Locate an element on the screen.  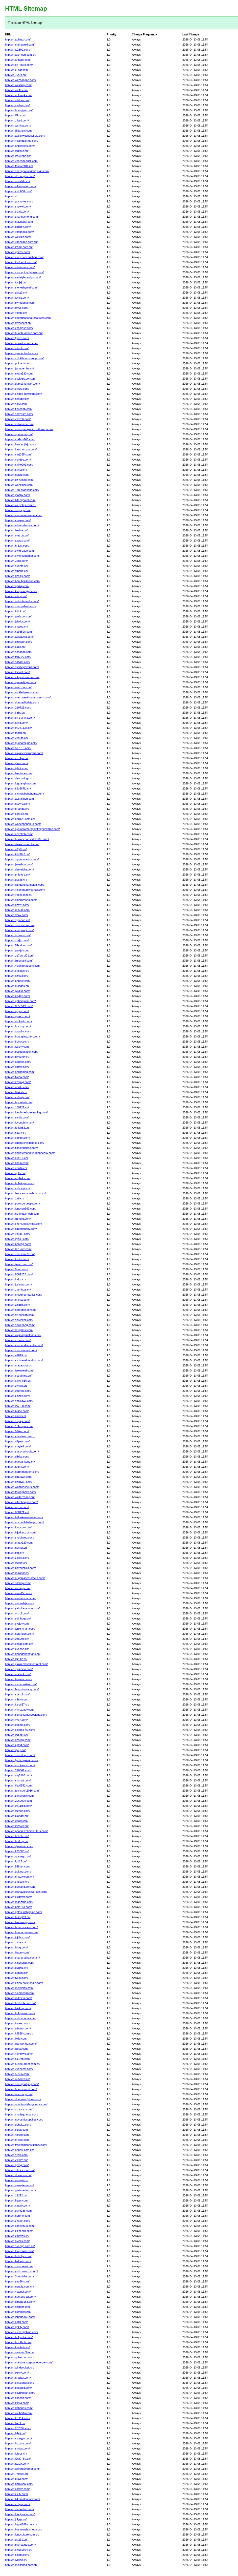
http://m.wsnhyy.com/ is located at coordinates (18, 125).